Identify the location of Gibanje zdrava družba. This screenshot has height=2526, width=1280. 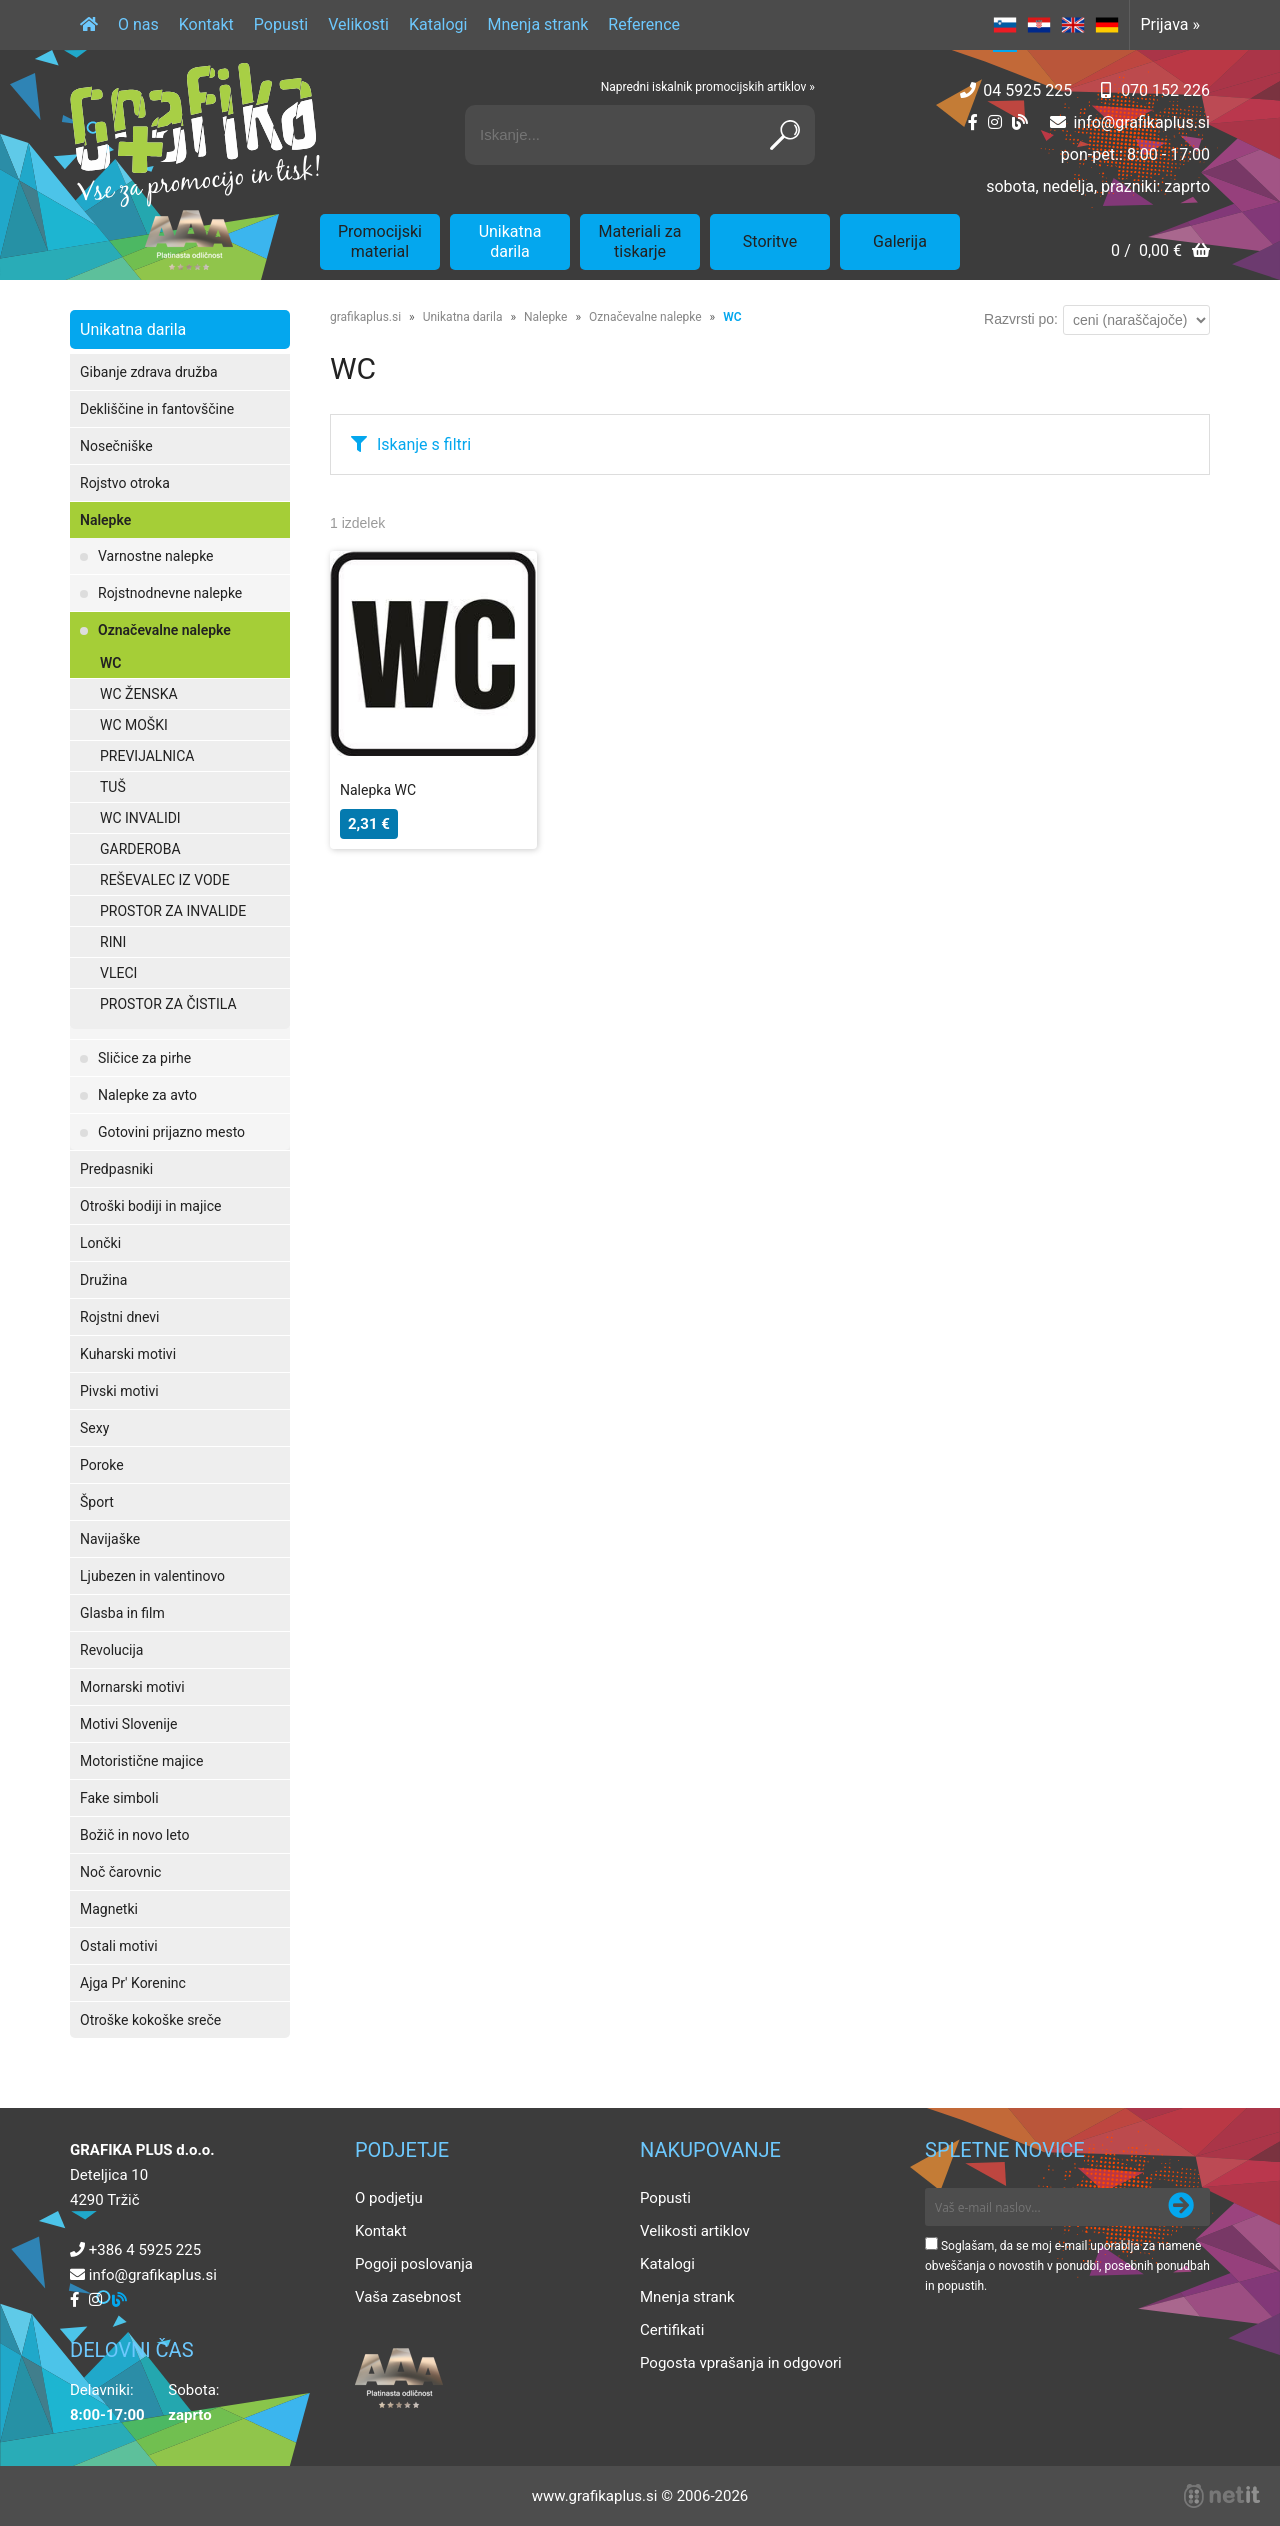
(149, 372).